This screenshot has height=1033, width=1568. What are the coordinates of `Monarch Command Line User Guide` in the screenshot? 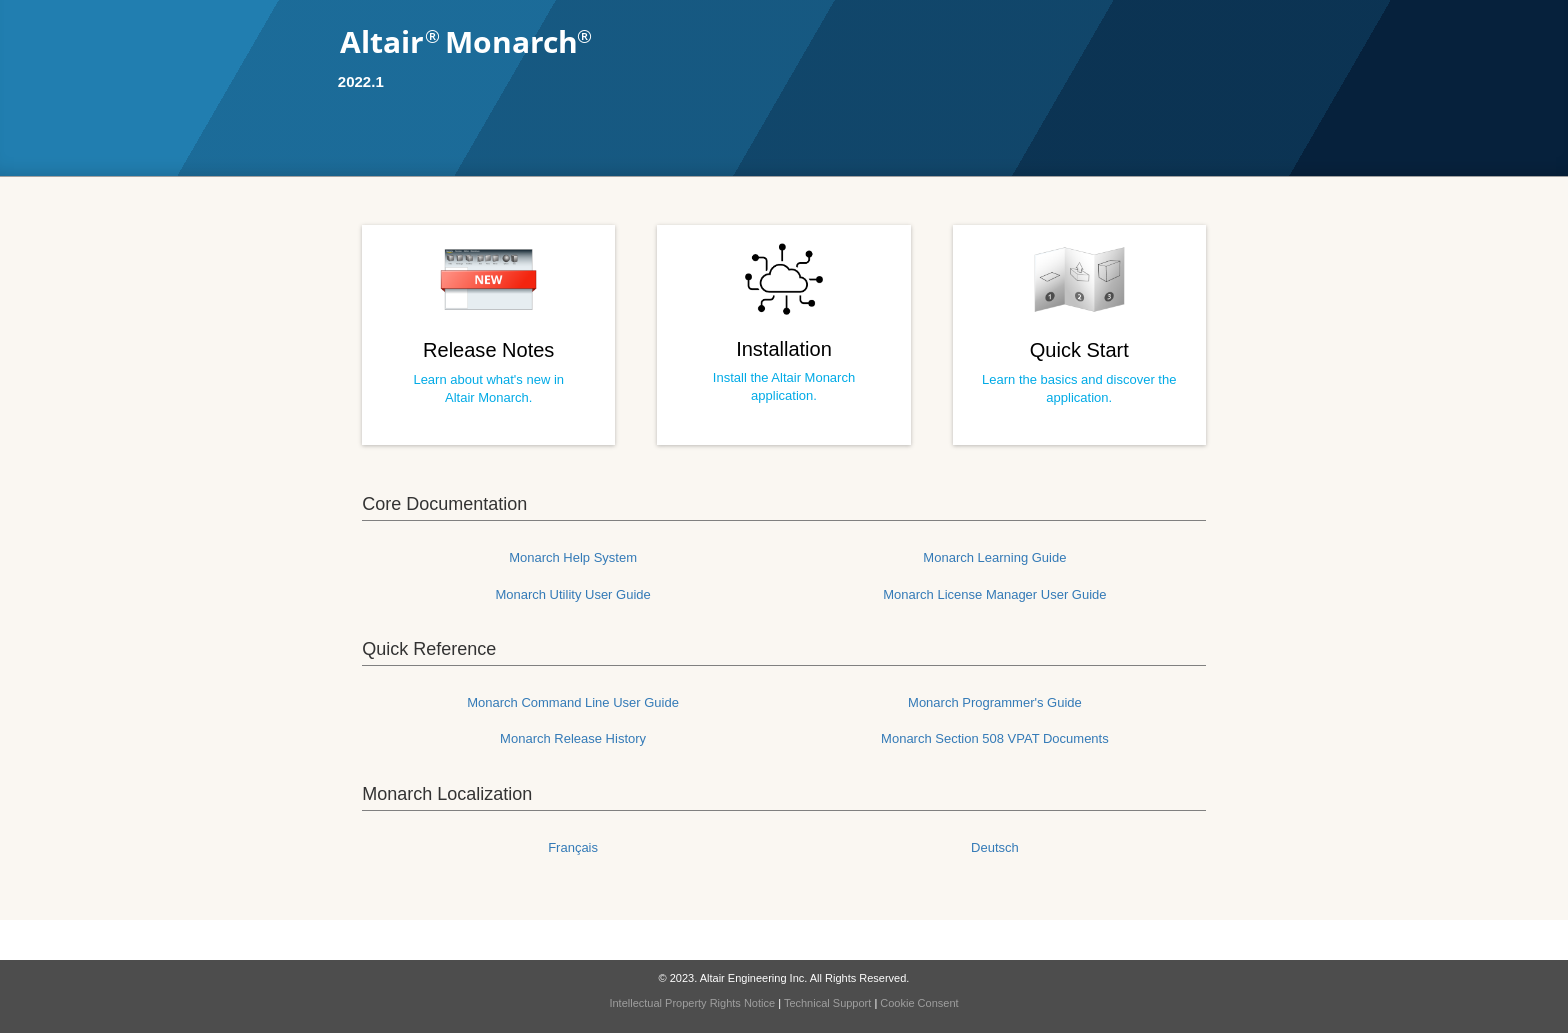 It's located at (573, 702).